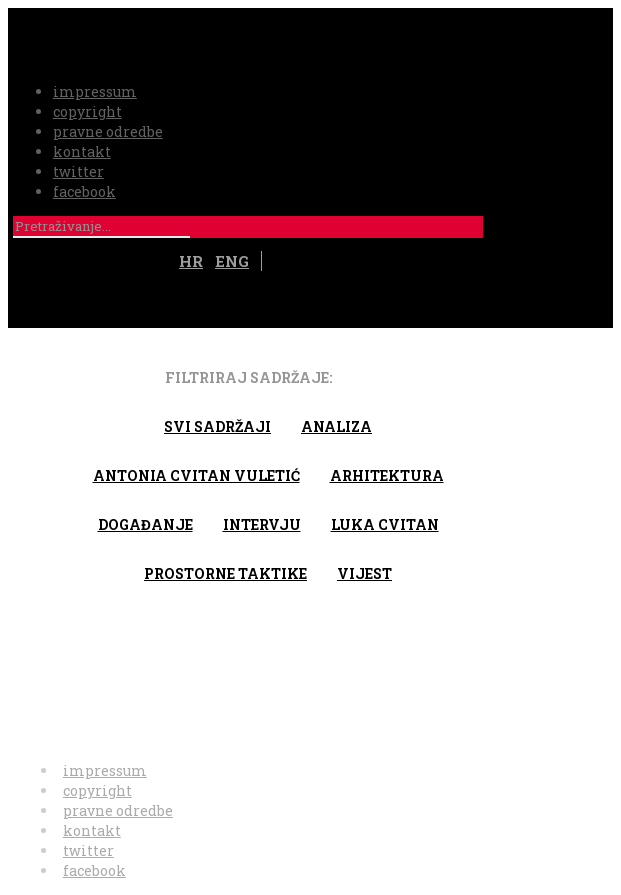  I want to click on ENG, so click(232, 261).